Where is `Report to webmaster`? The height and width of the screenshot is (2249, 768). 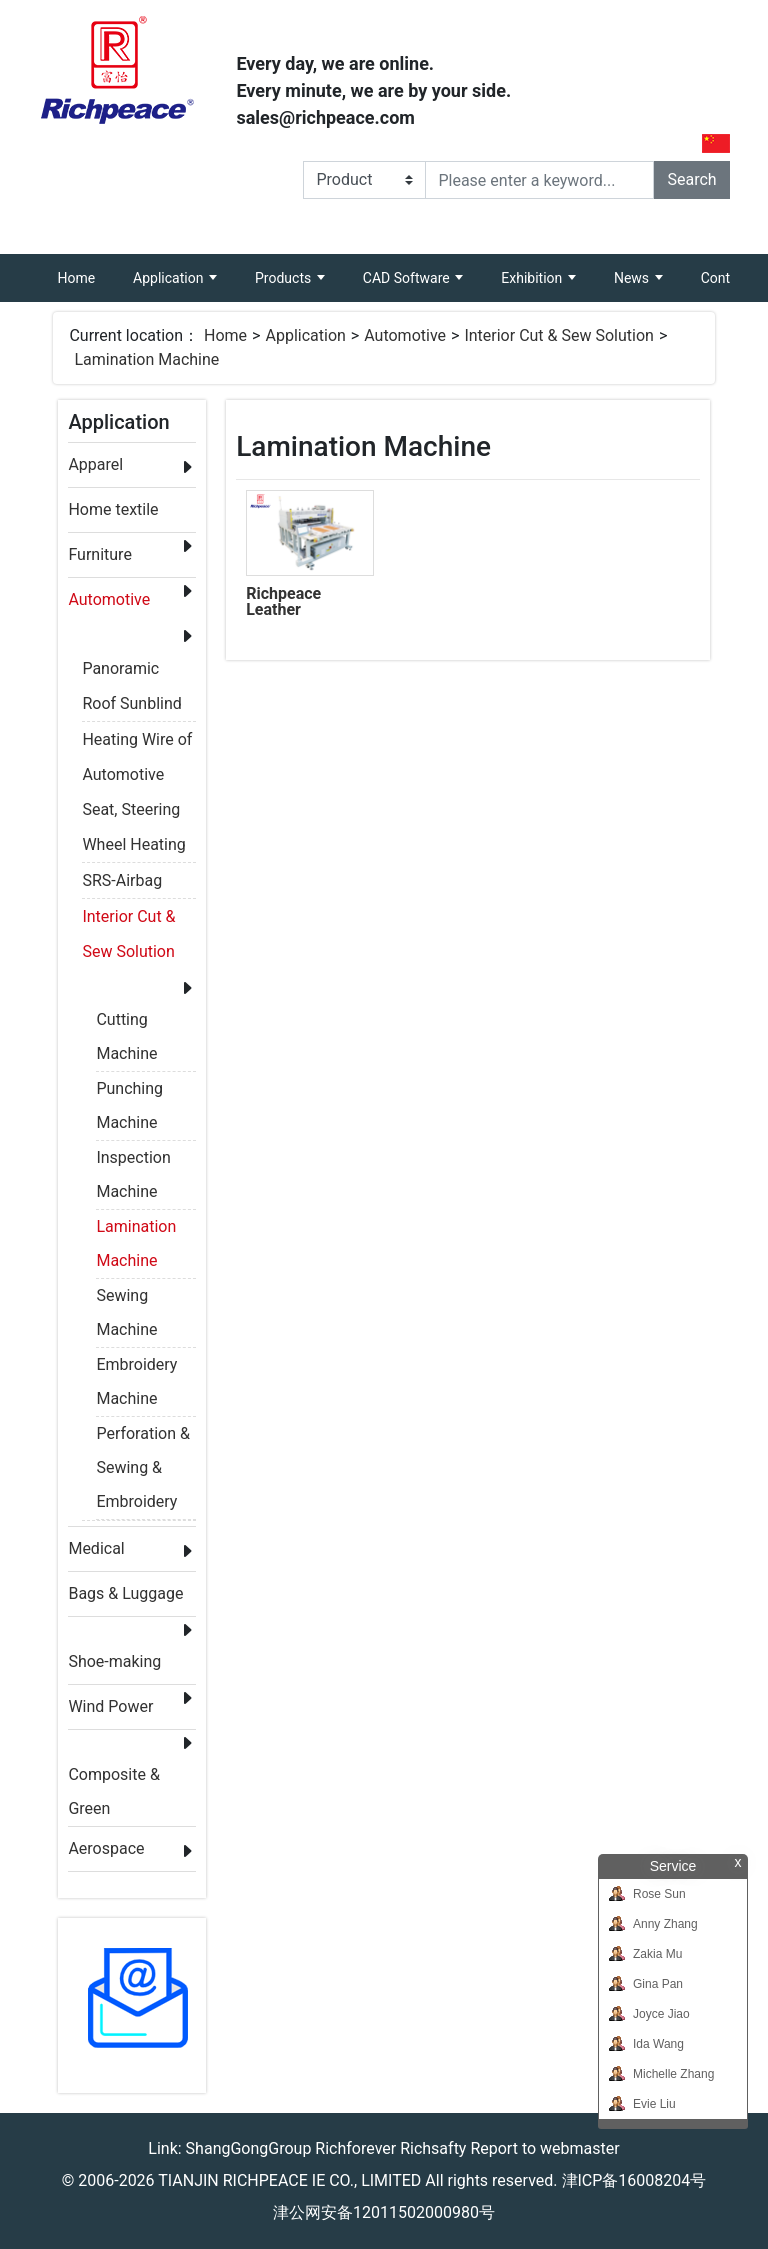 Report to webmaster is located at coordinates (544, 2148).